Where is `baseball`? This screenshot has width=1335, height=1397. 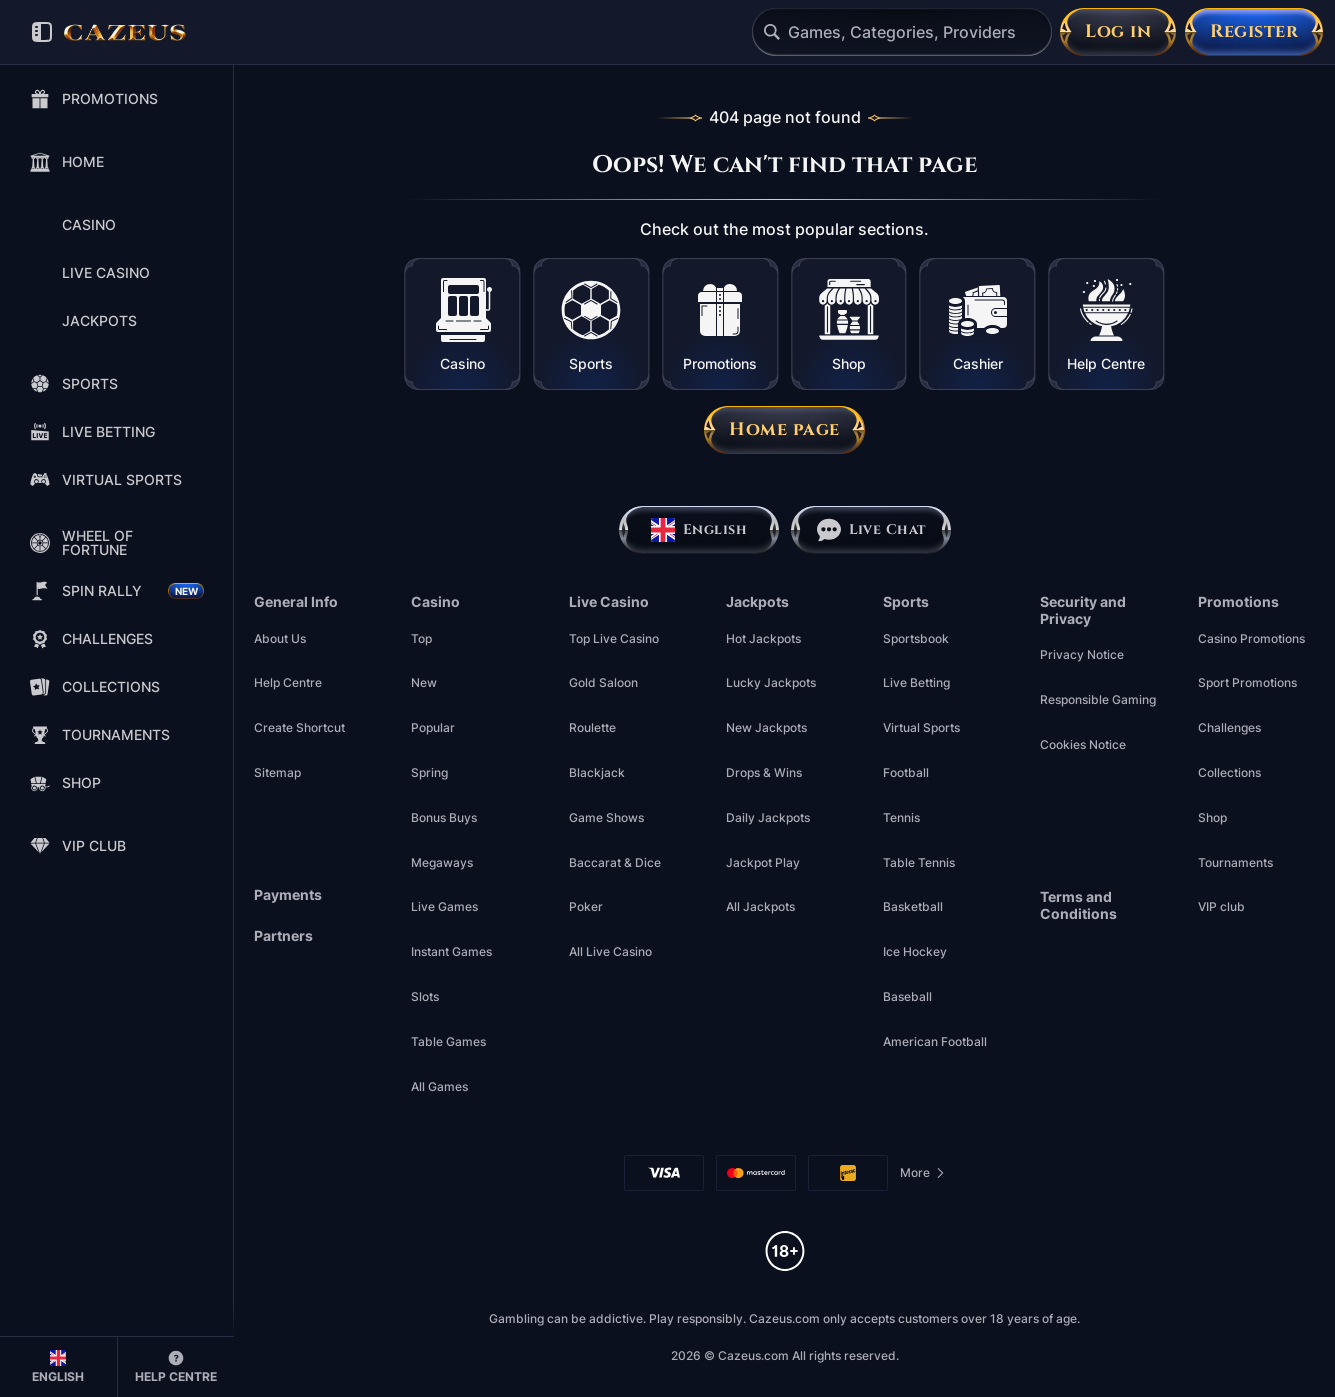 baseball is located at coordinates (907, 996).